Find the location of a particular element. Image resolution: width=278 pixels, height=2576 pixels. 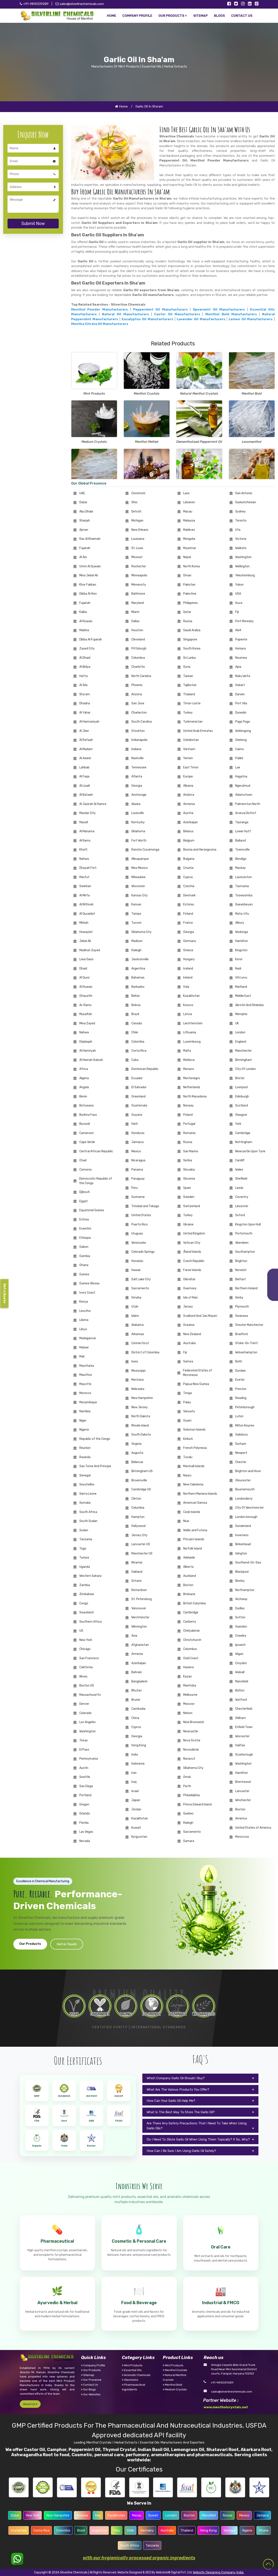

Orlando is located at coordinates (81, 1813).